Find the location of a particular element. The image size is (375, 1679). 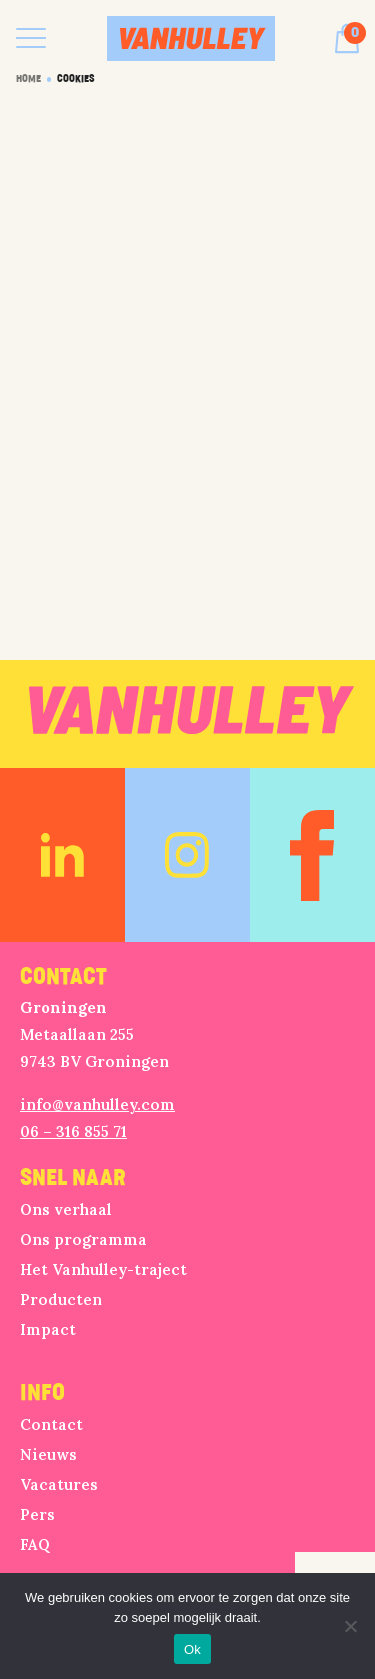

Producten is located at coordinates (61, 1299).